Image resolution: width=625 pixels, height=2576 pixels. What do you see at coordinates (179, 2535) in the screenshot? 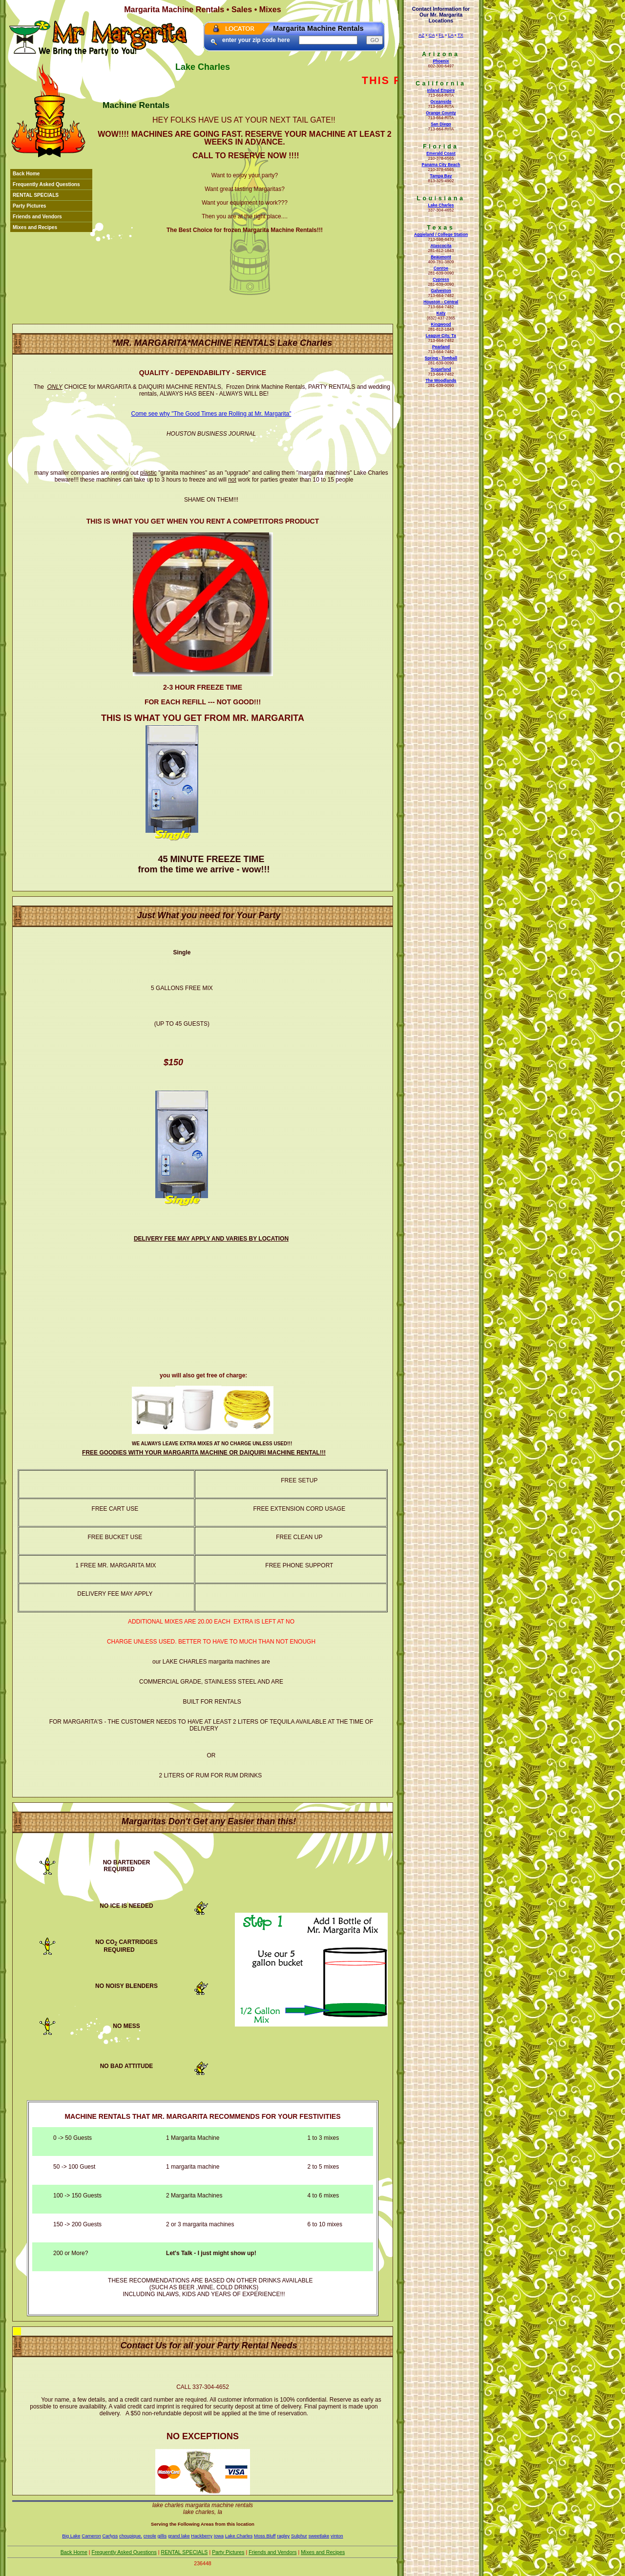
I see `grand lake` at bounding box center [179, 2535].